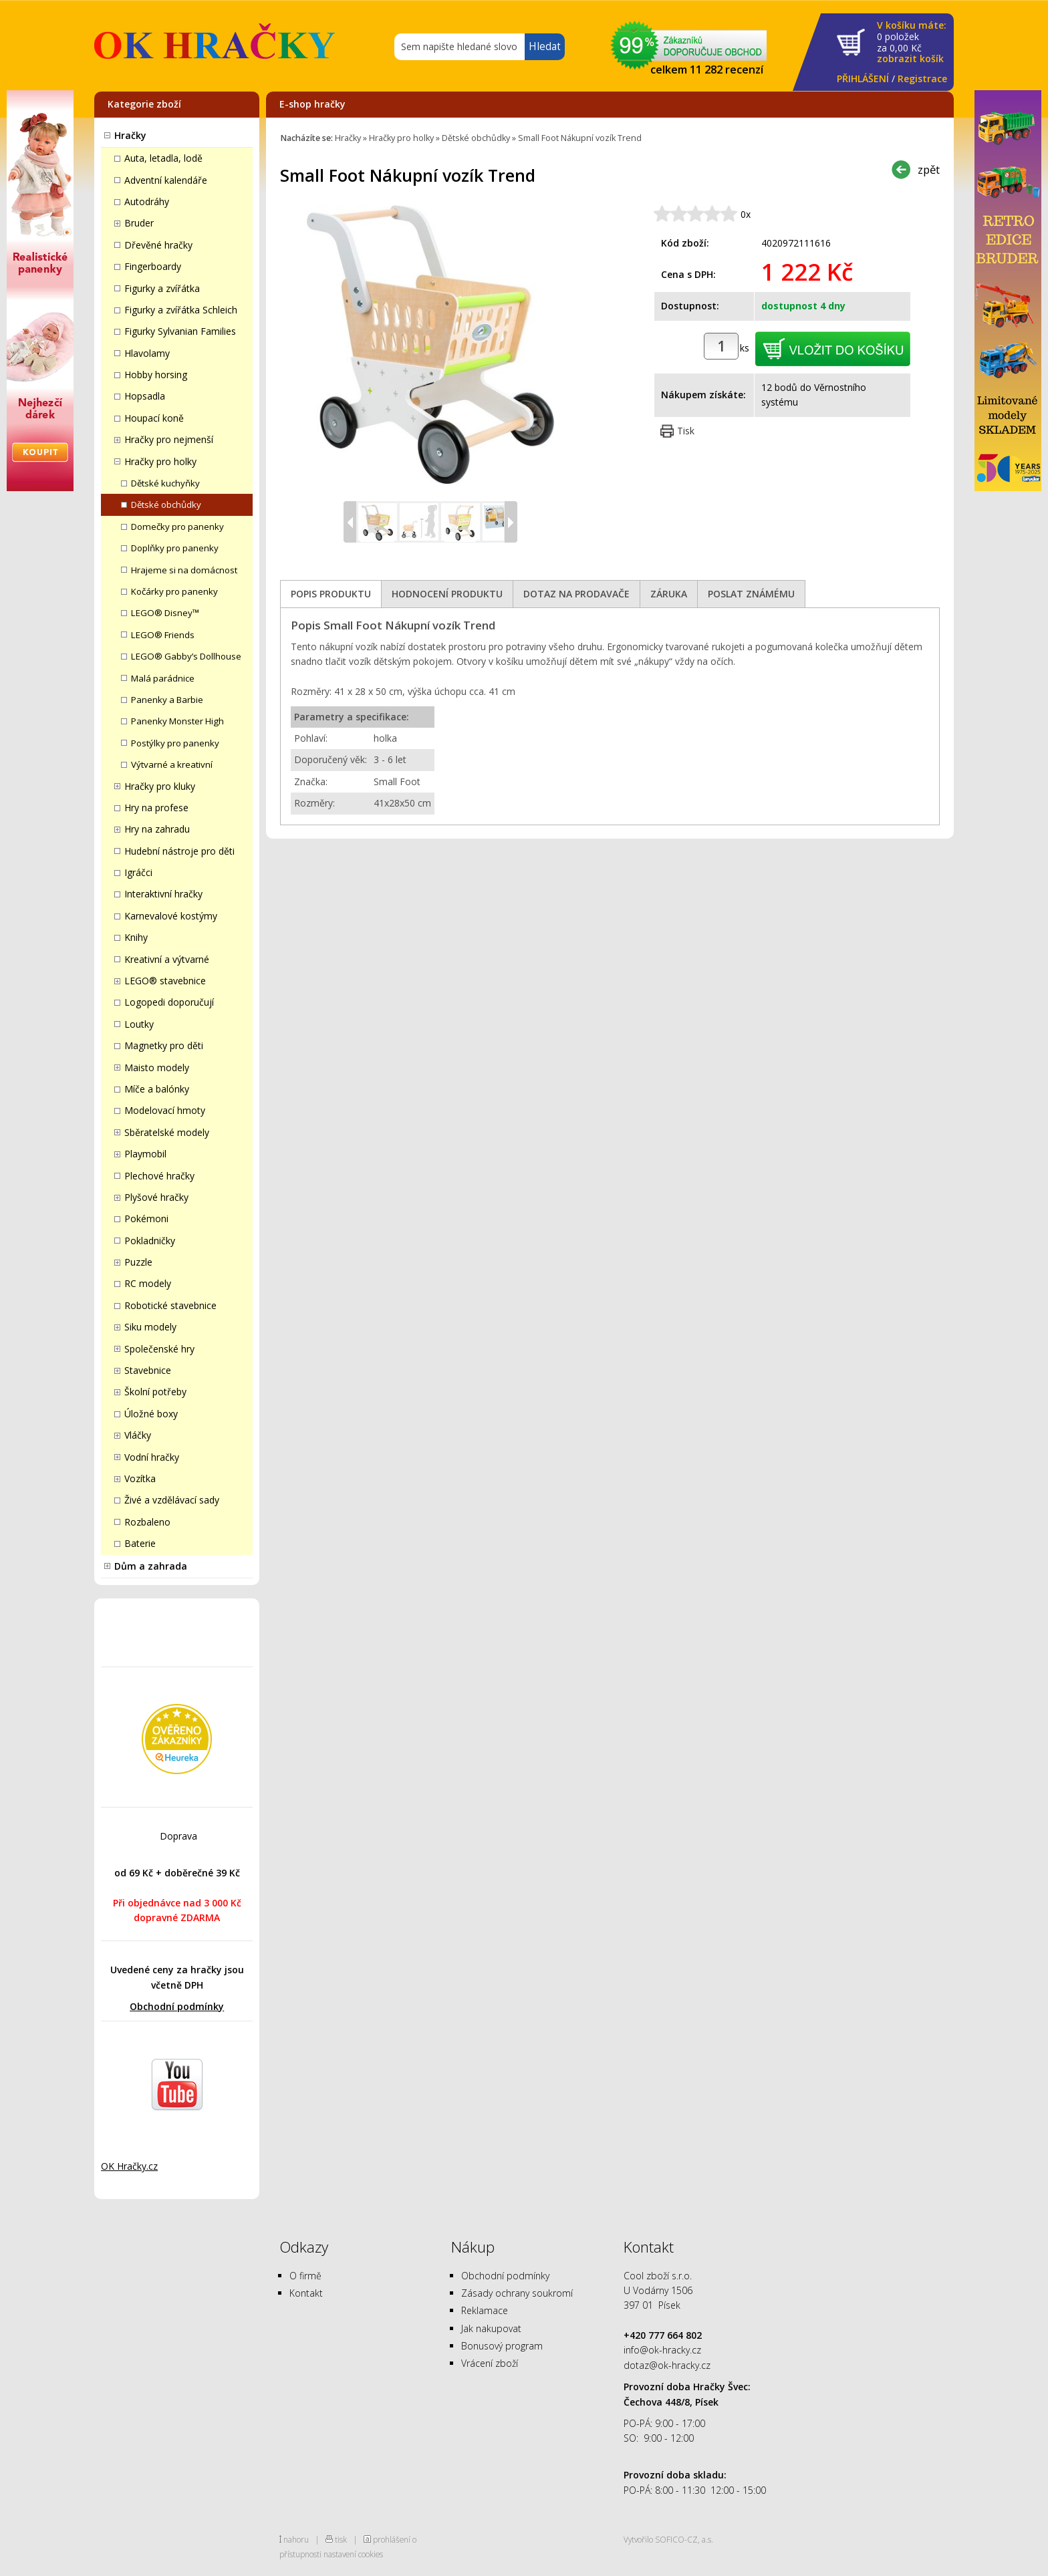 Image resolution: width=1048 pixels, height=2576 pixels. I want to click on Robotické stavebnice, so click(170, 1305).